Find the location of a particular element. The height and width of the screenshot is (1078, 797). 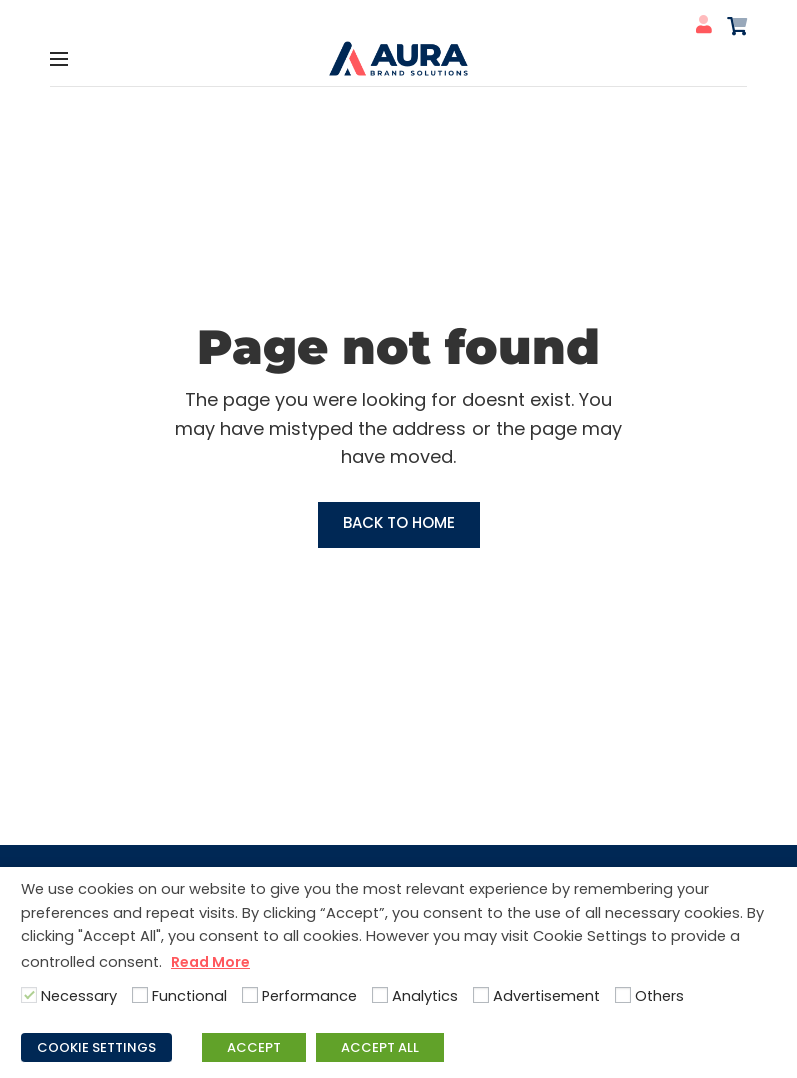

ACCEPT ALL [button] is located at coordinates (380, 1047).